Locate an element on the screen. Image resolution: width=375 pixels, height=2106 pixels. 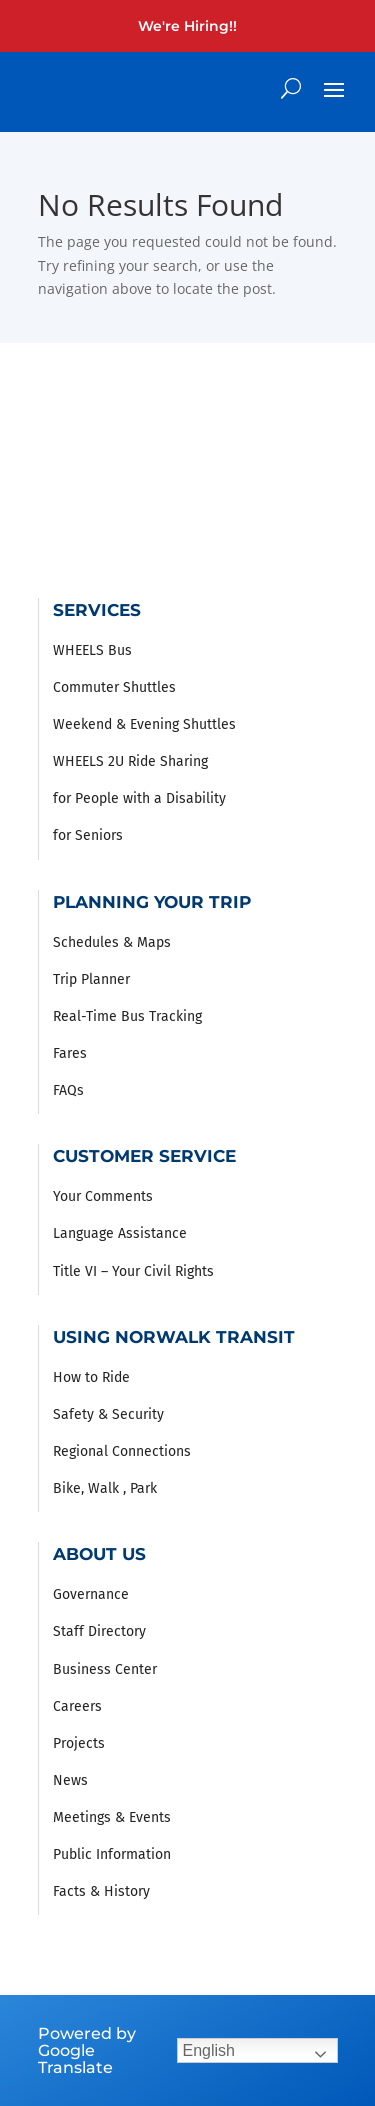
Business Center is located at coordinates (105, 1669).